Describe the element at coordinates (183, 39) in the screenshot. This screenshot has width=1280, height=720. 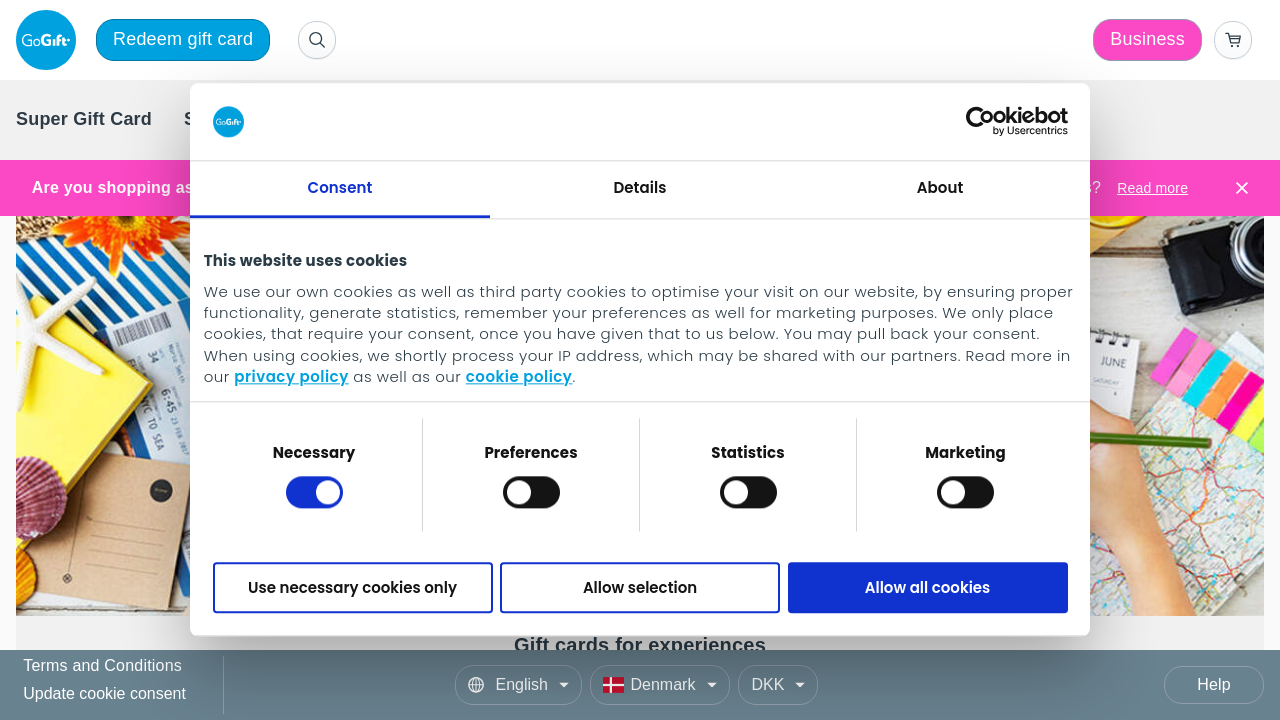
I see `Redeem gift card` at that location.